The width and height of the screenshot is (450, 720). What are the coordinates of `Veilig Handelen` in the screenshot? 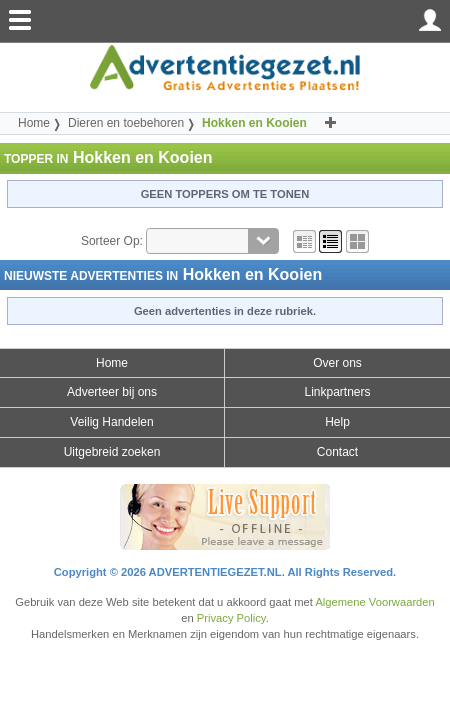 It's located at (111, 422).